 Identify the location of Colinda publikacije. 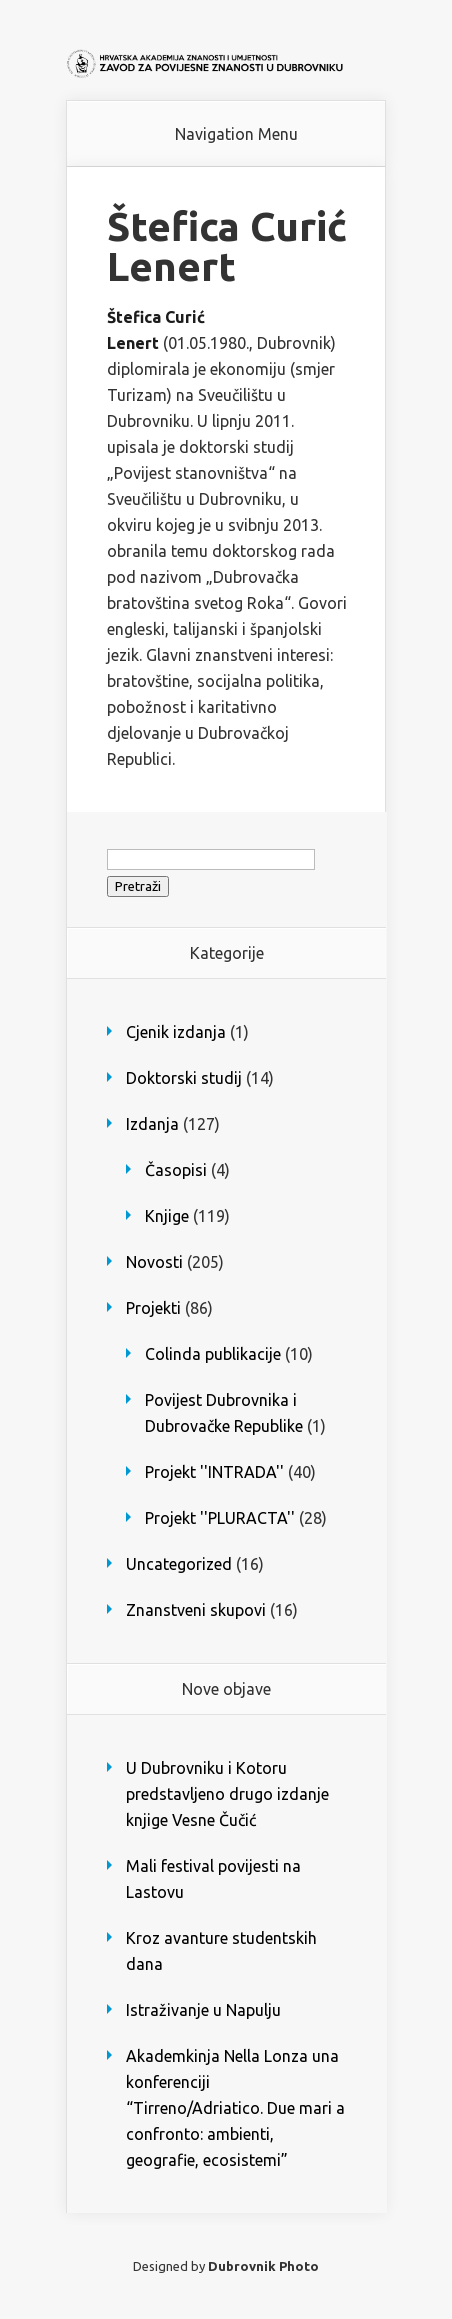
(213, 1354).